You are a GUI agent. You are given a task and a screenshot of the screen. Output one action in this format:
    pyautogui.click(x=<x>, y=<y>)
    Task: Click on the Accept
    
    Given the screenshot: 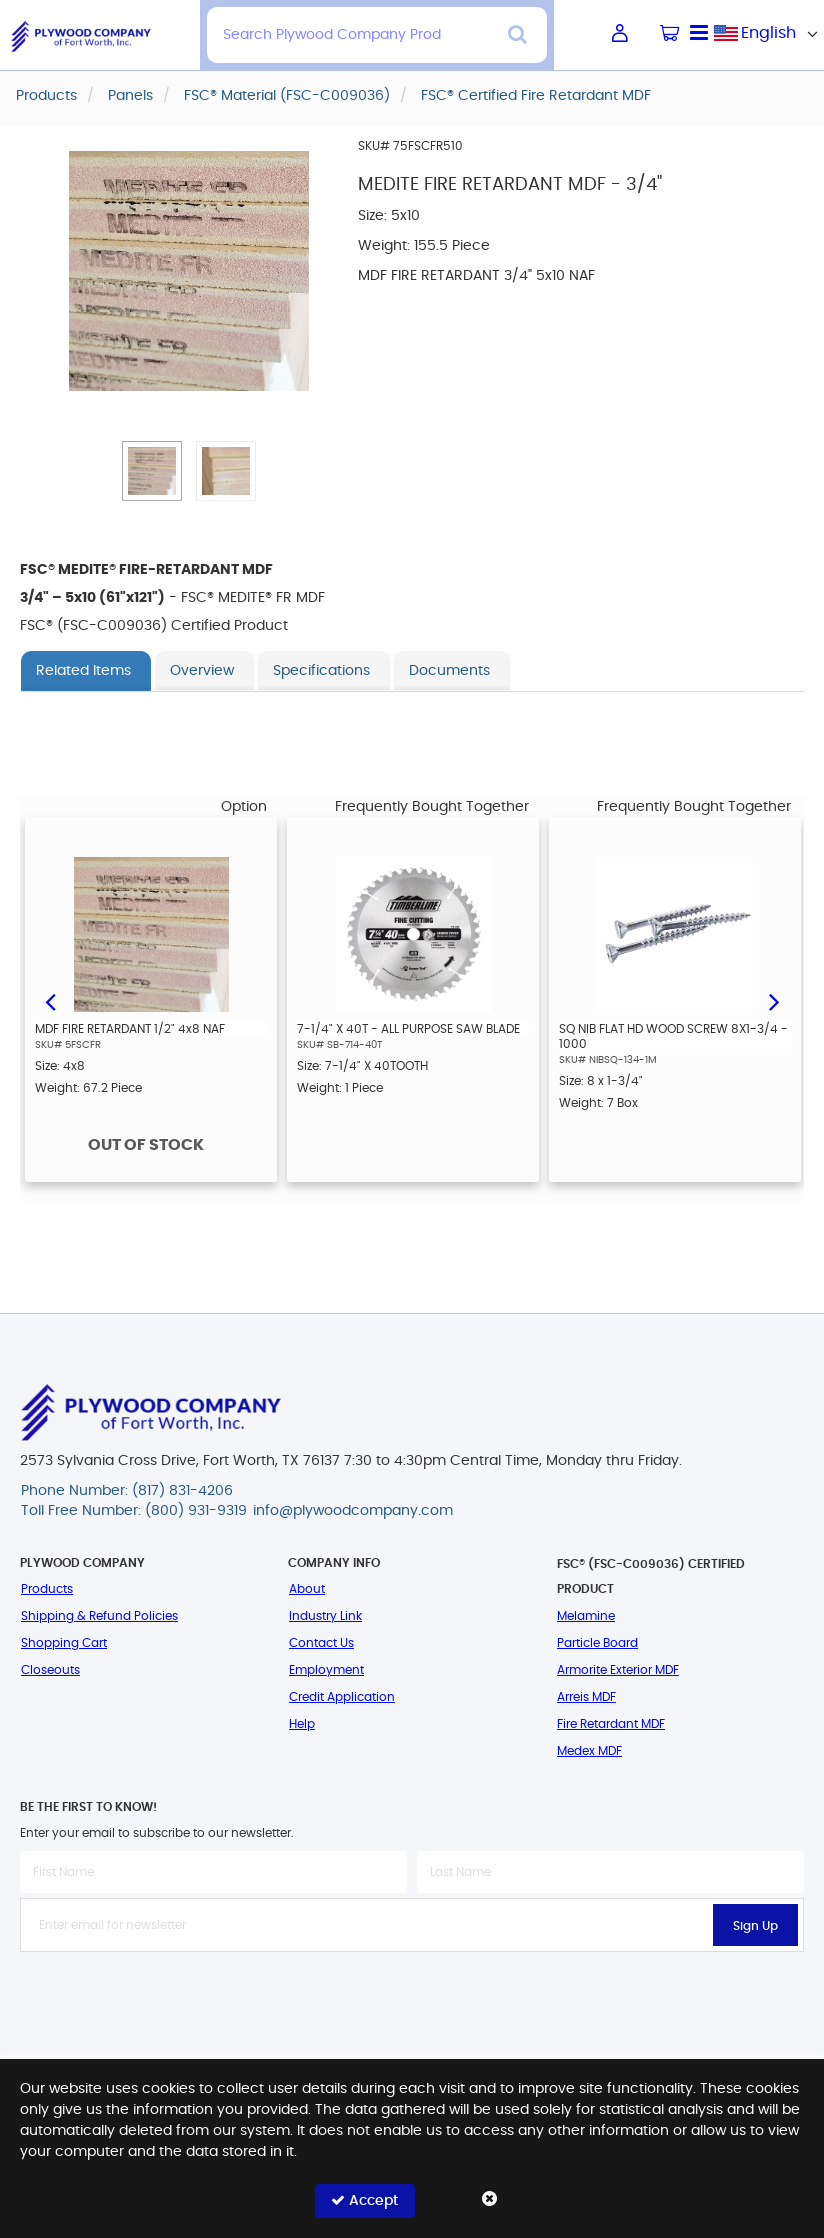 What is the action you would take?
    pyautogui.click(x=364, y=2200)
    